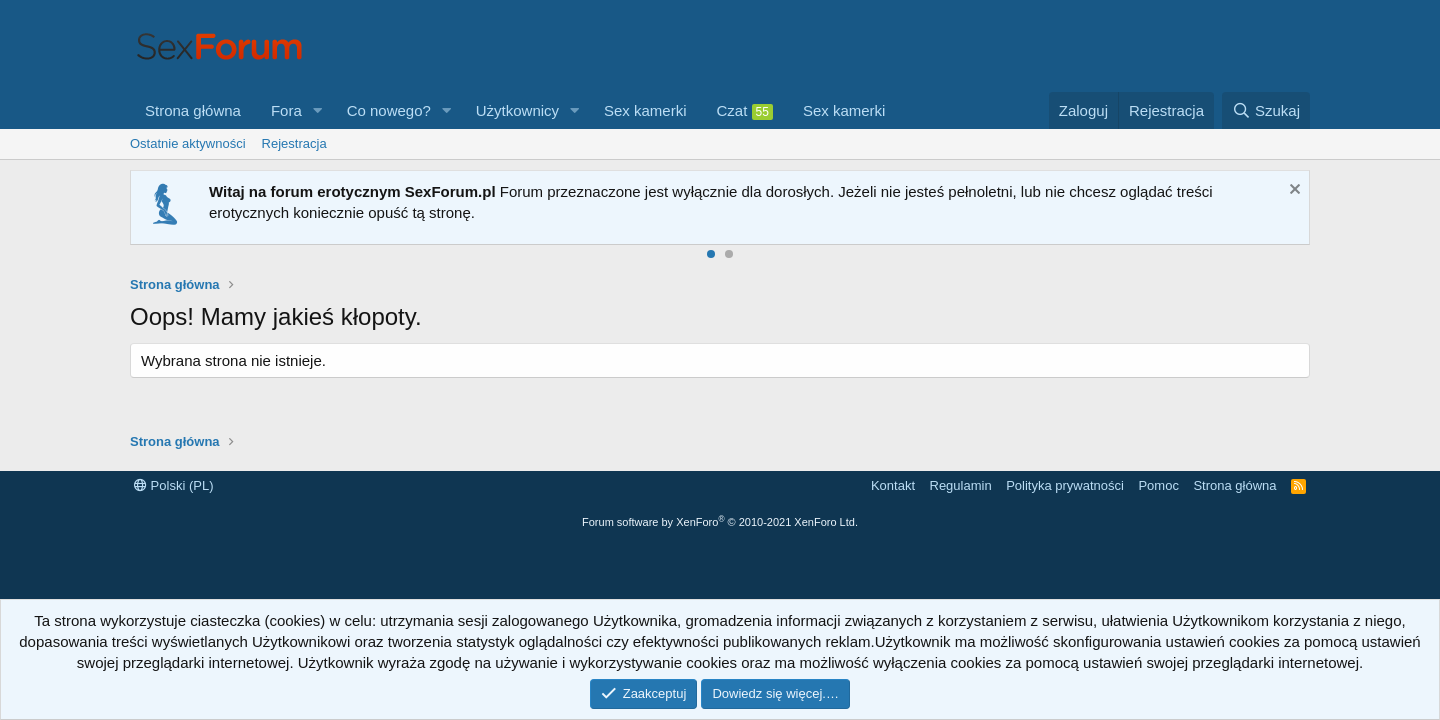 The image size is (1440, 720). I want to click on Pomoc, so click(1158, 485).